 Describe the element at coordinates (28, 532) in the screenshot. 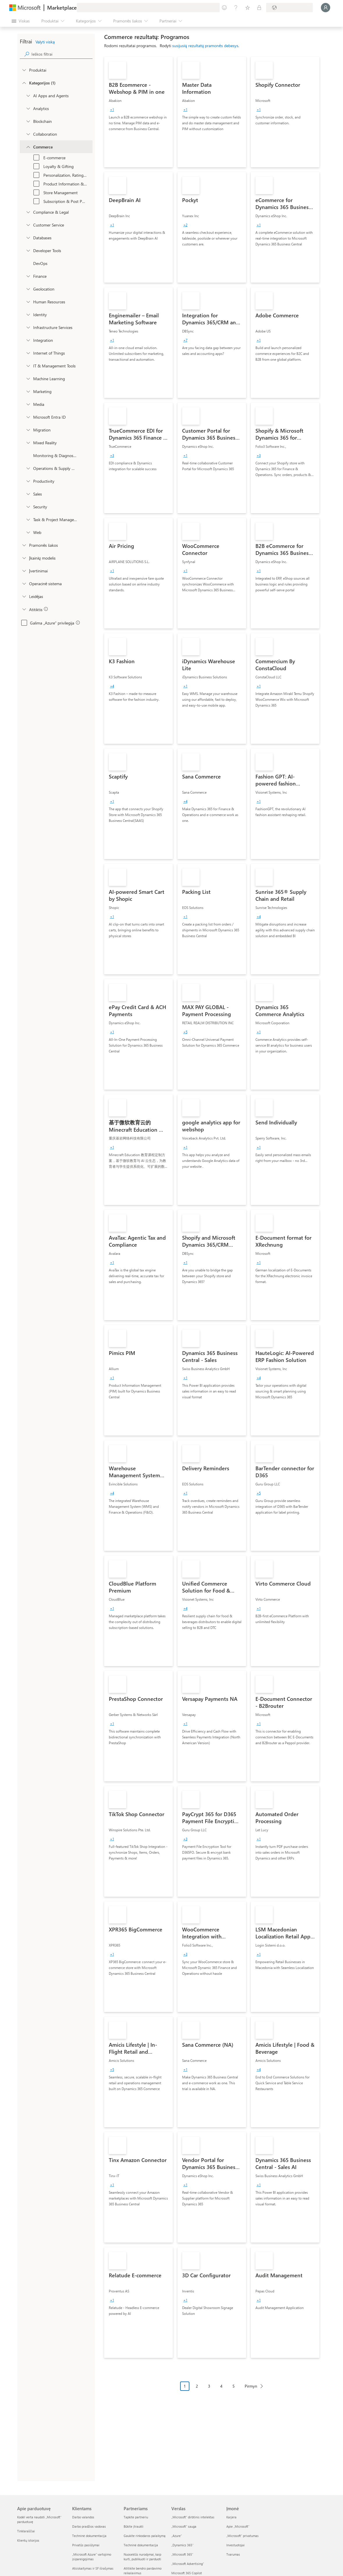

I see `[onetaxonomylockey_web]` at that location.